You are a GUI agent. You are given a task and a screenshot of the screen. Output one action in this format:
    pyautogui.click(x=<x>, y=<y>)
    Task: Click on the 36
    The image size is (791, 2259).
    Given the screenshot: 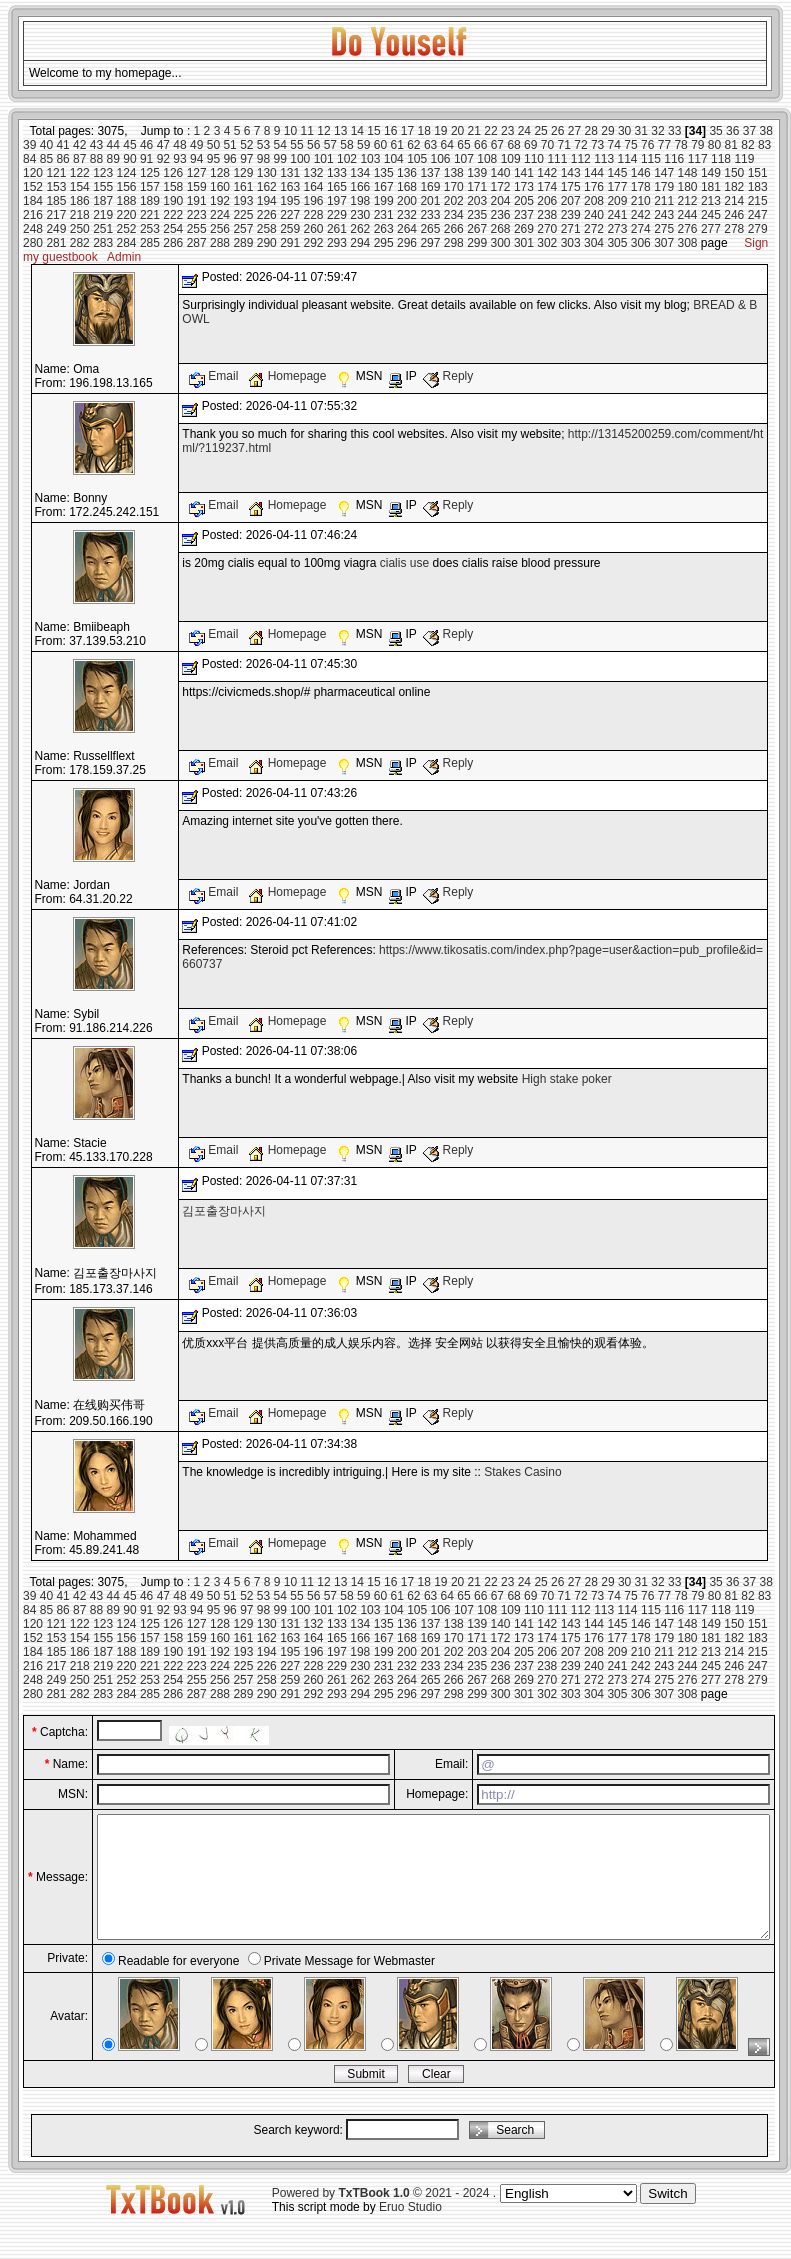 What is the action you would take?
    pyautogui.click(x=732, y=131)
    